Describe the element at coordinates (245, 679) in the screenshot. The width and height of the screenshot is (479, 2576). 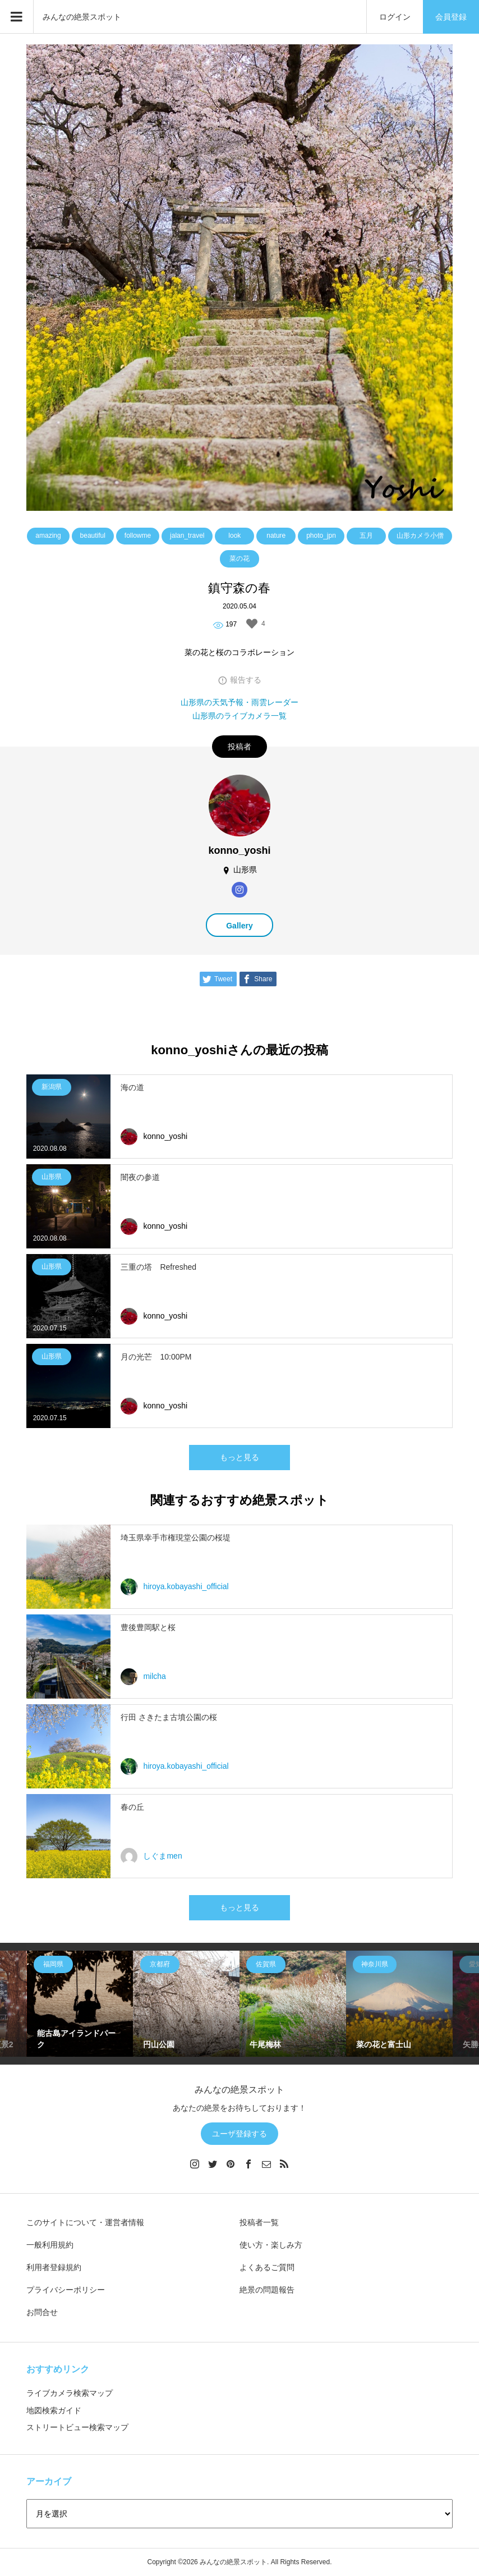
I see `報告する` at that location.